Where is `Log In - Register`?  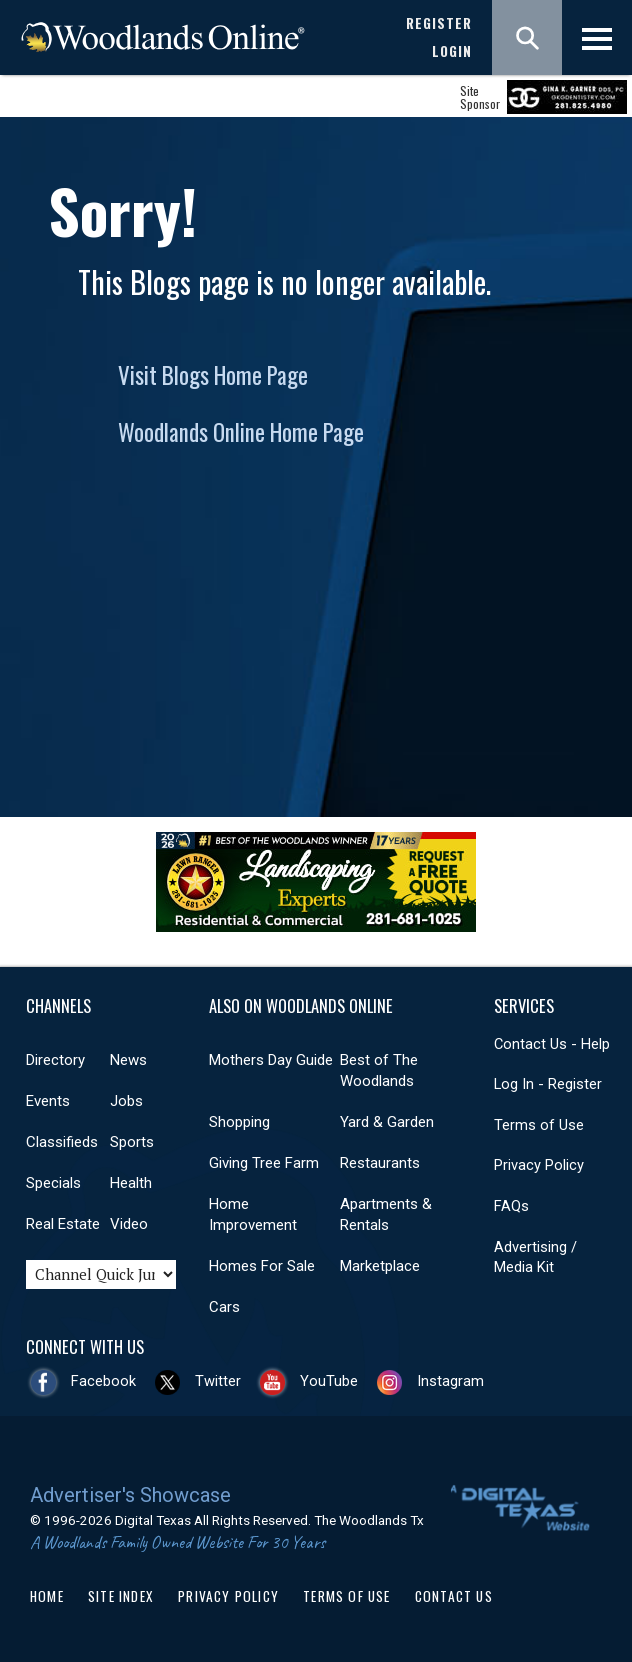 Log In - Register is located at coordinates (548, 1084).